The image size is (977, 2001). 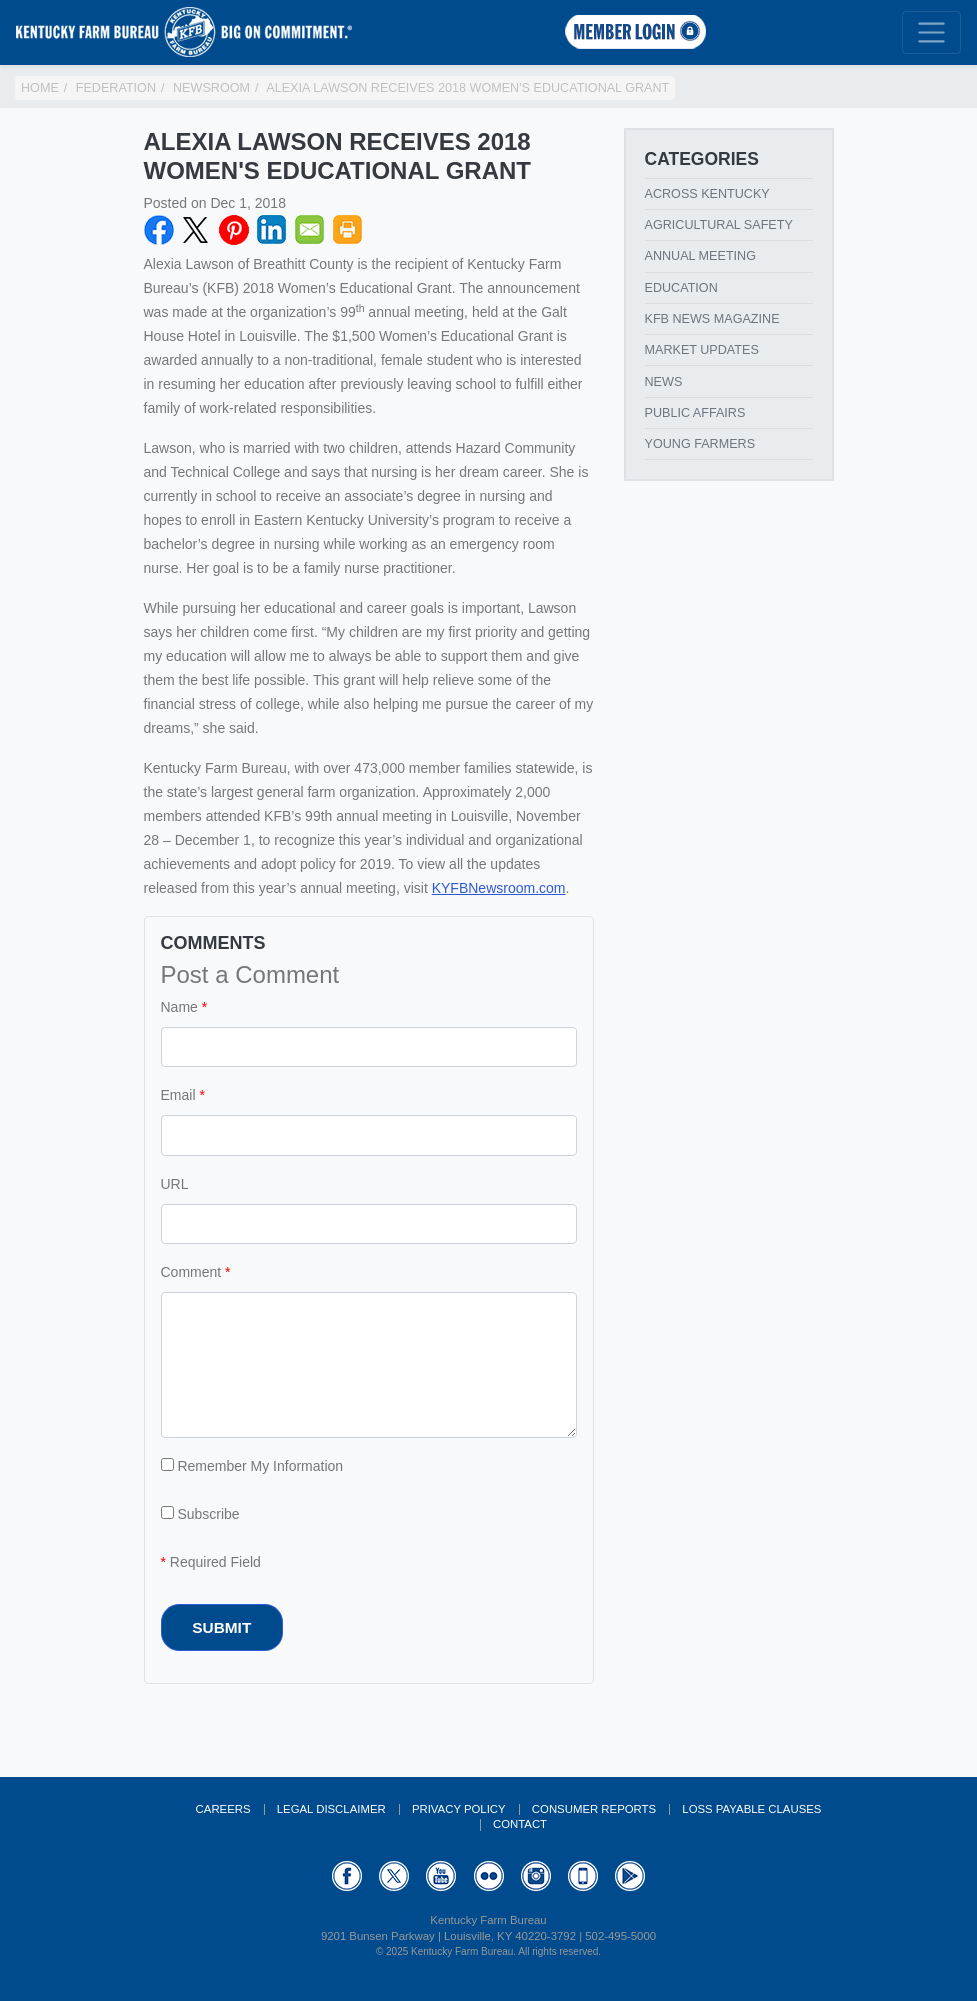 I want to click on LinkedIN, so click(x=272, y=230).